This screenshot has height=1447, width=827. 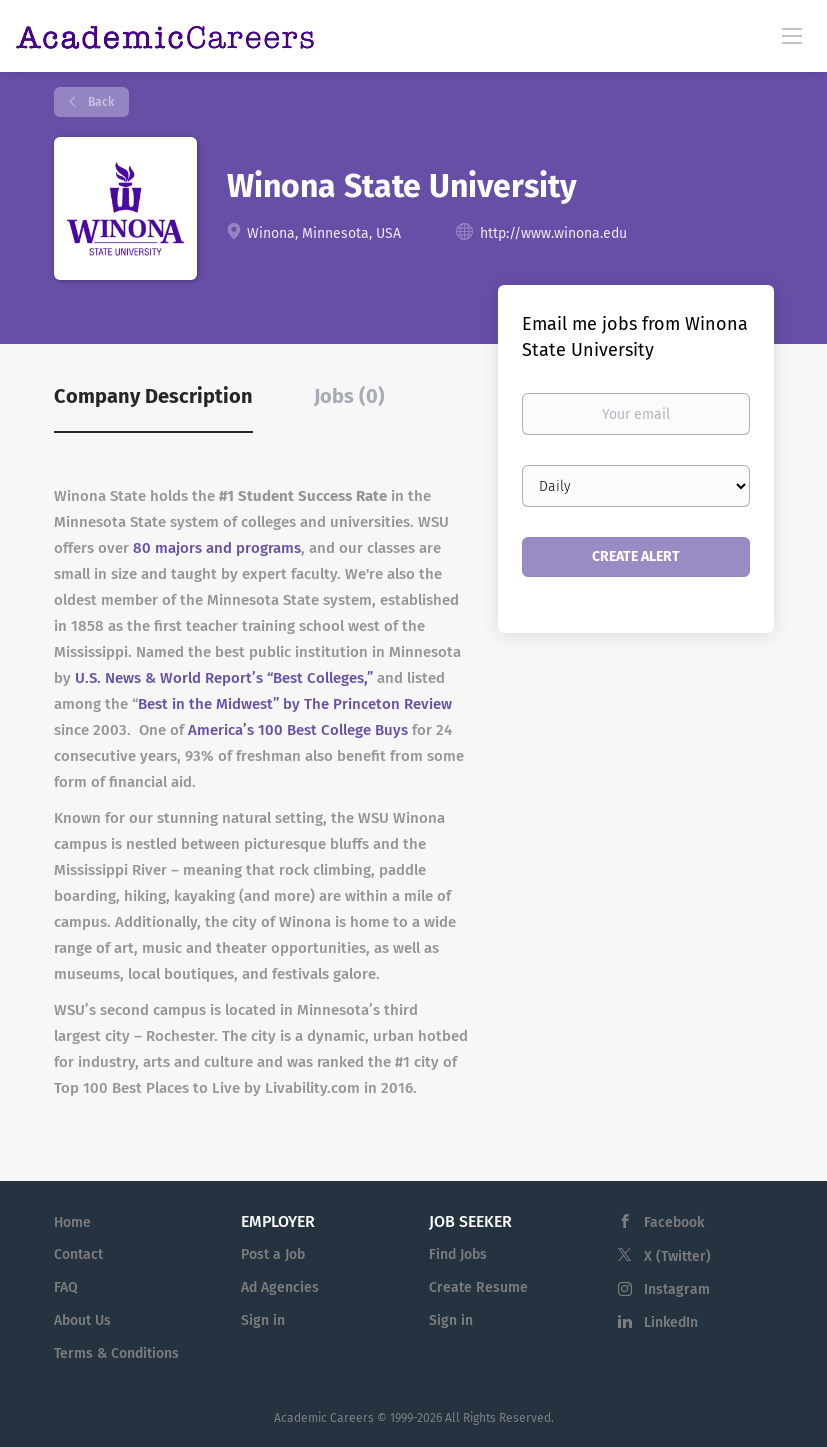 I want to click on About Us, so click(x=82, y=1320).